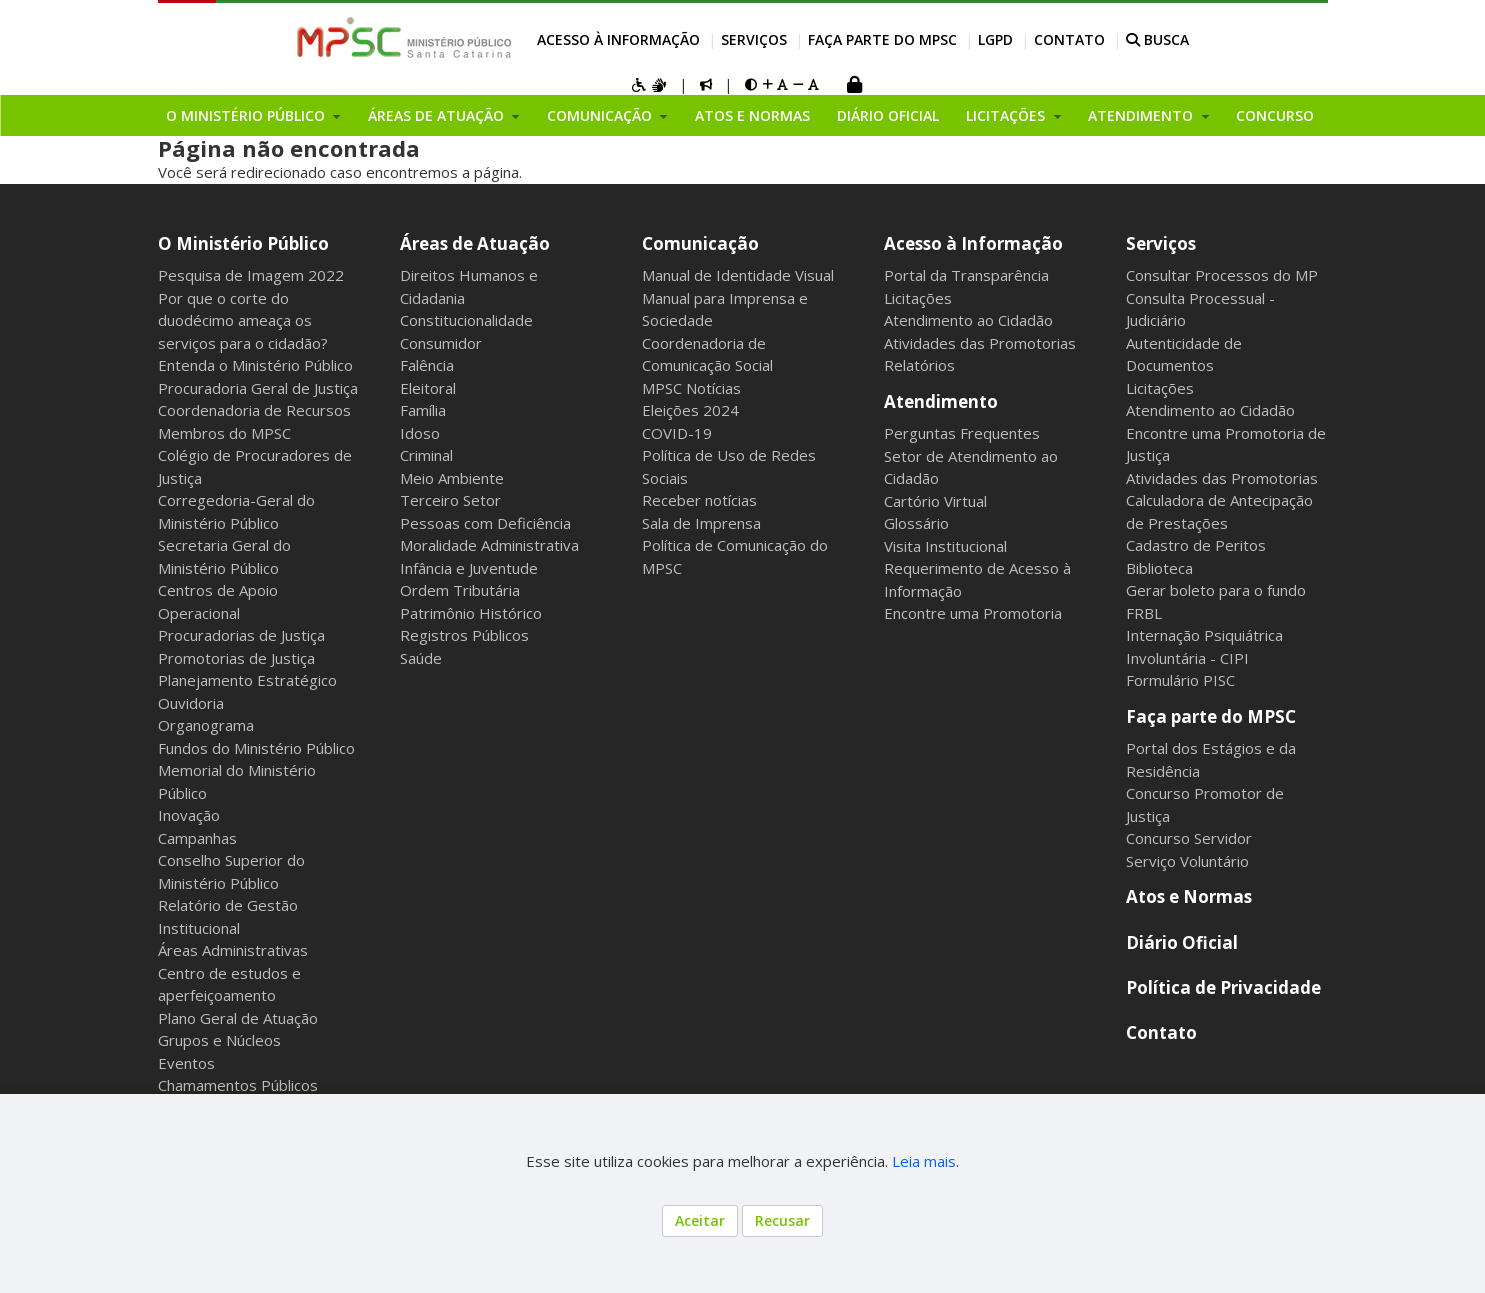 The height and width of the screenshot is (1293, 1485). Describe the element at coordinates (700, 1220) in the screenshot. I see `Aceitar` at that location.